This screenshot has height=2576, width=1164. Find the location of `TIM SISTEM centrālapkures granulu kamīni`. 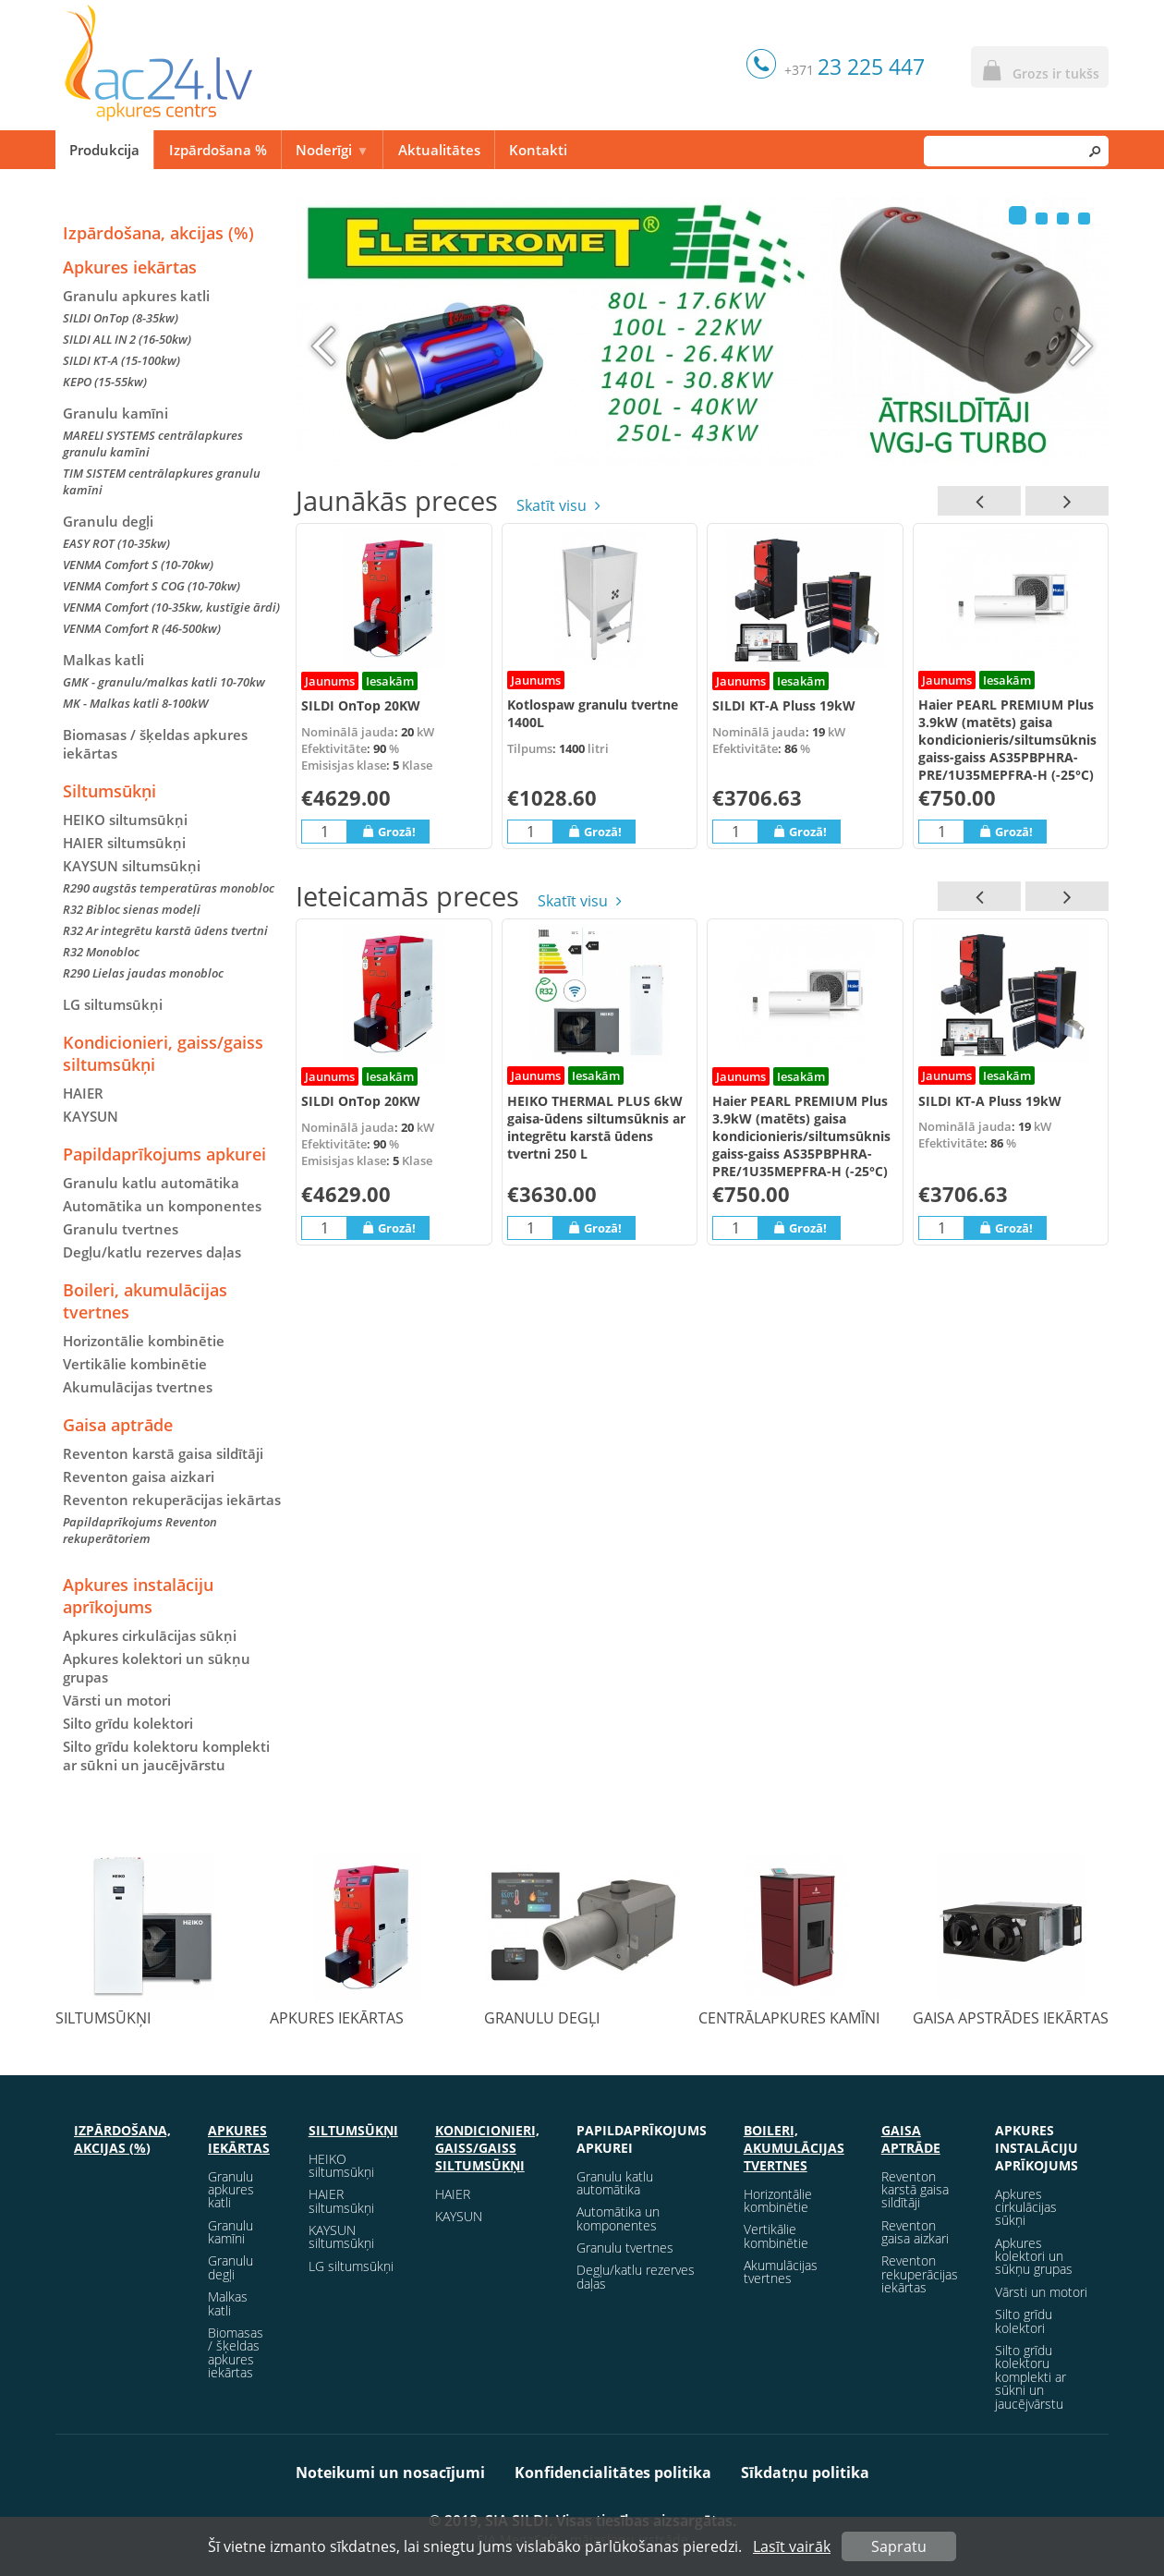

TIM SISTEM centrālapkures granulu kamīni is located at coordinates (162, 481).